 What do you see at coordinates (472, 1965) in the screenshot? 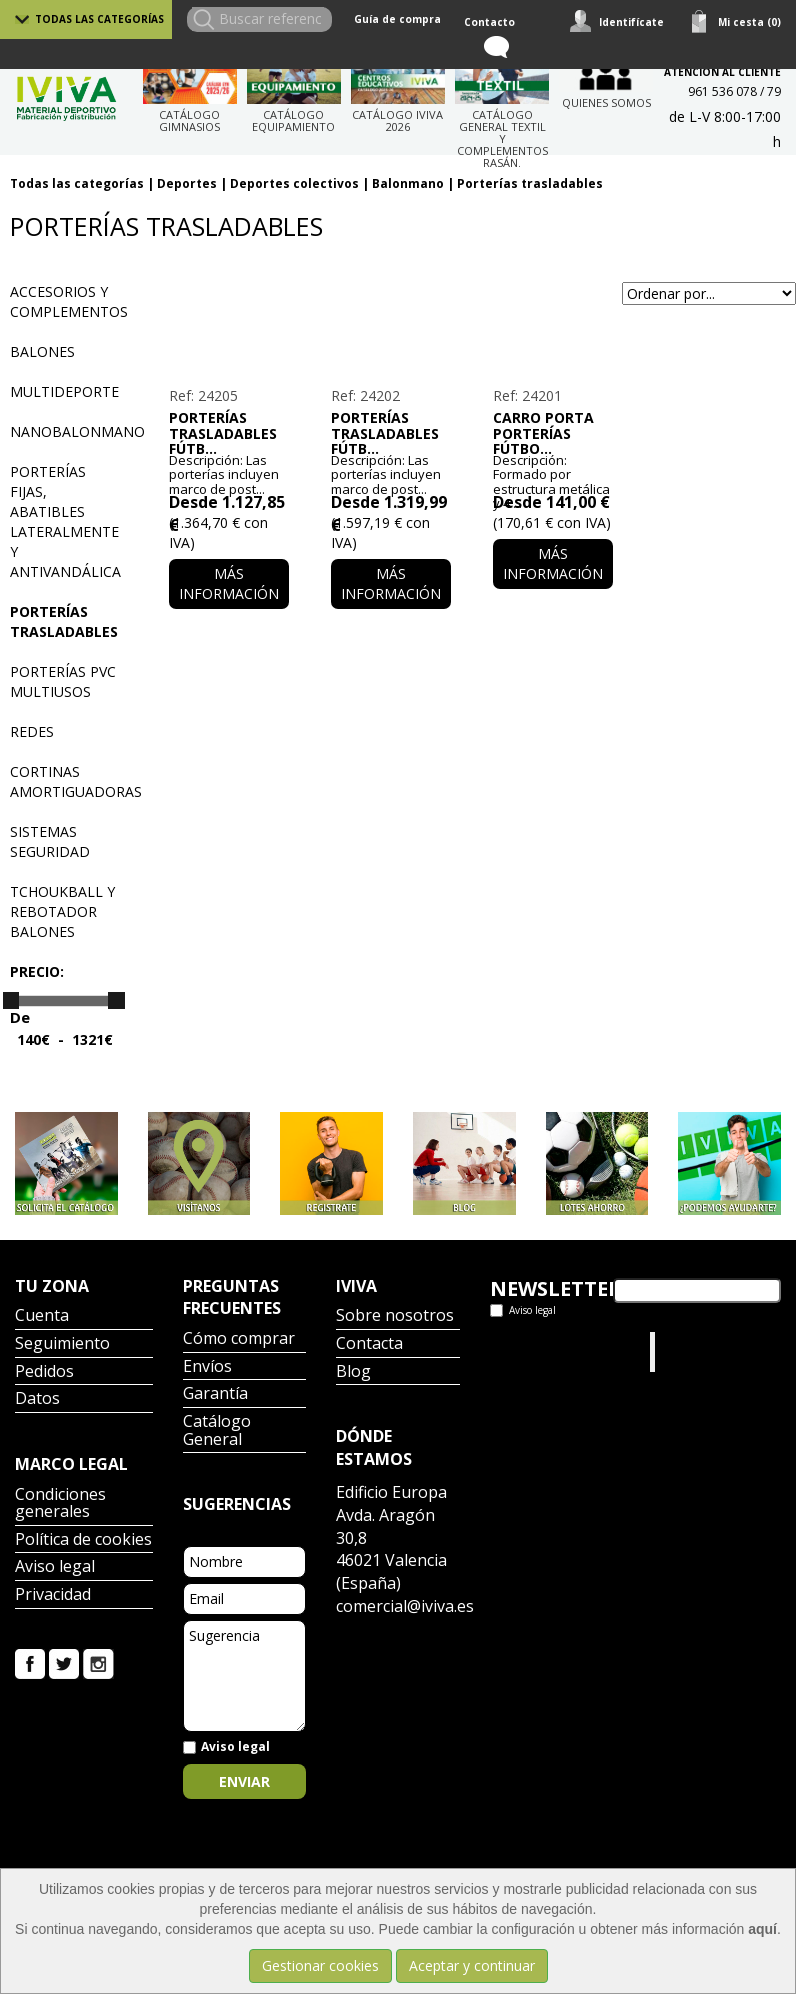
I see `Aceptar y continuar` at bounding box center [472, 1965].